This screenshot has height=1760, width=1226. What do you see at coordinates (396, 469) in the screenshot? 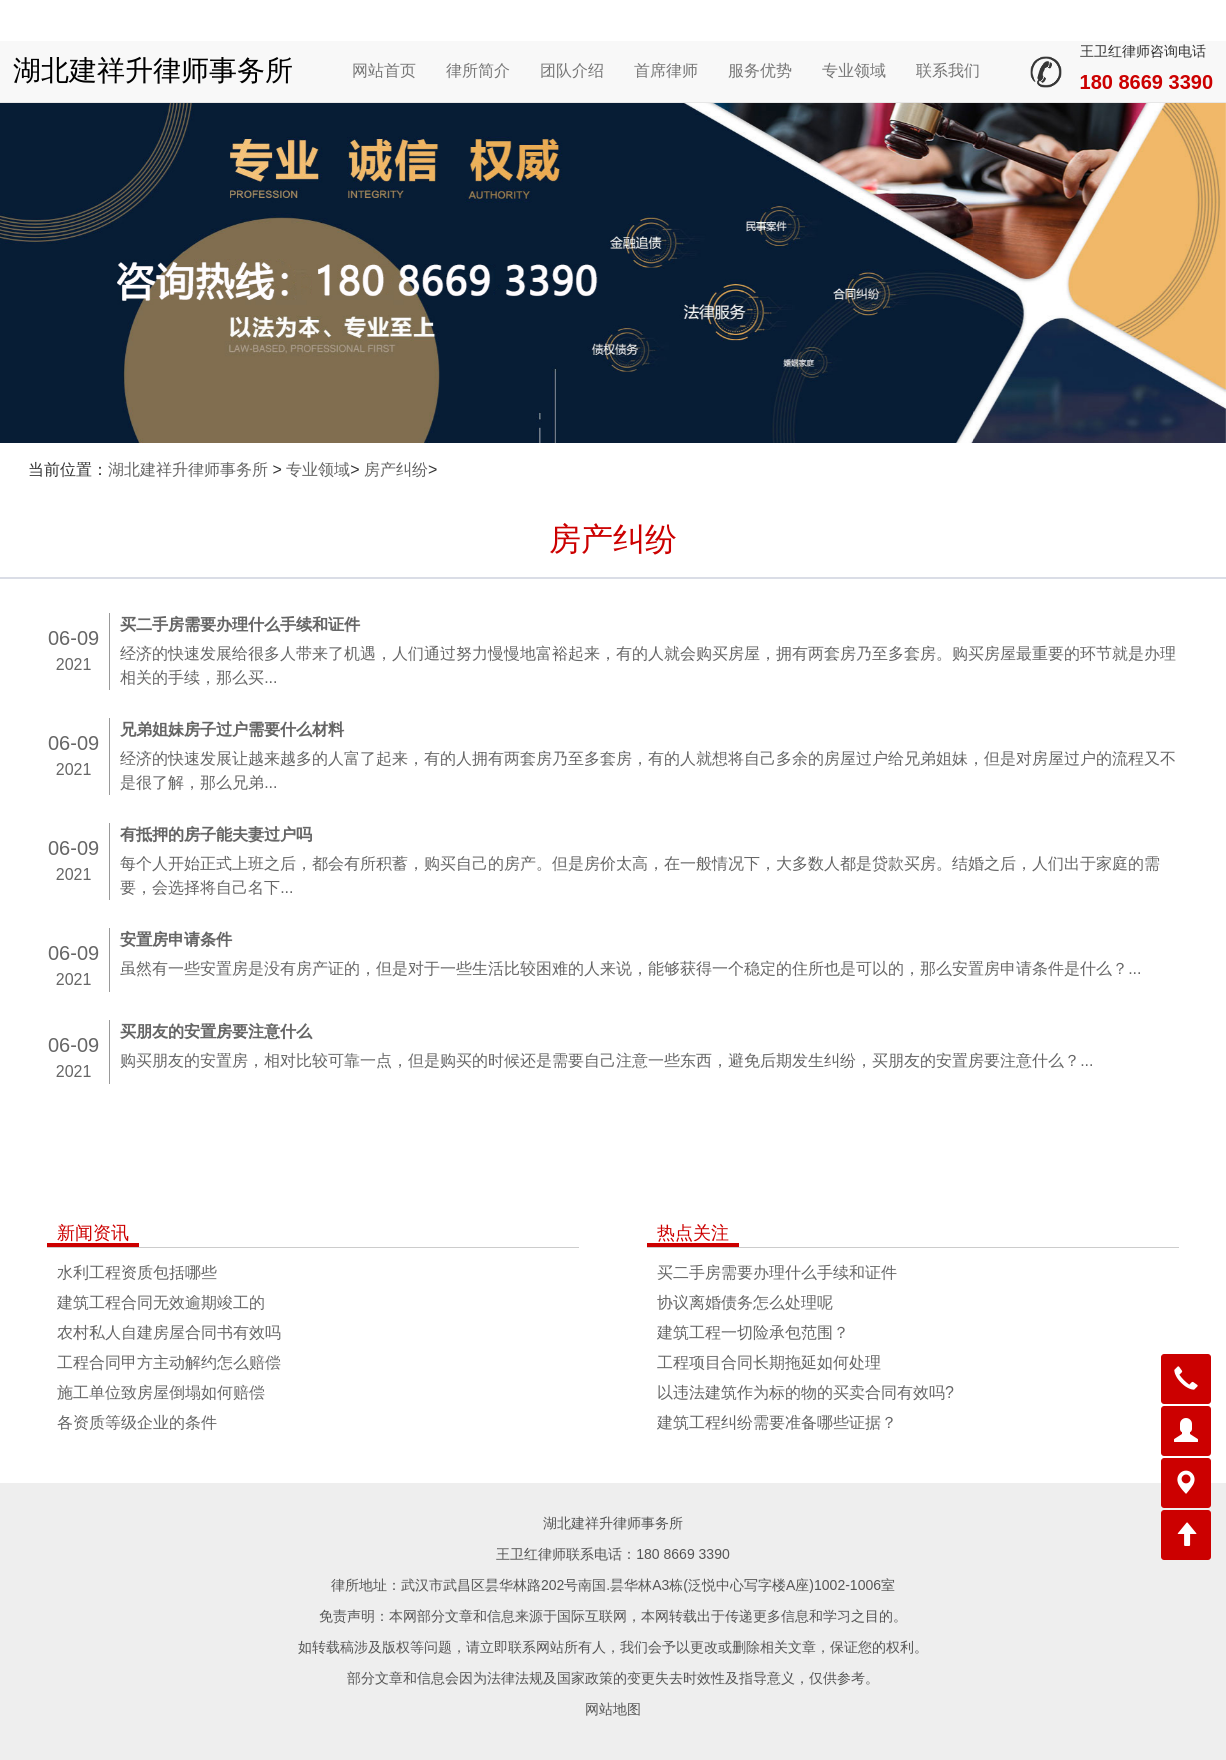
I see `房产纠纷` at bounding box center [396, 469].